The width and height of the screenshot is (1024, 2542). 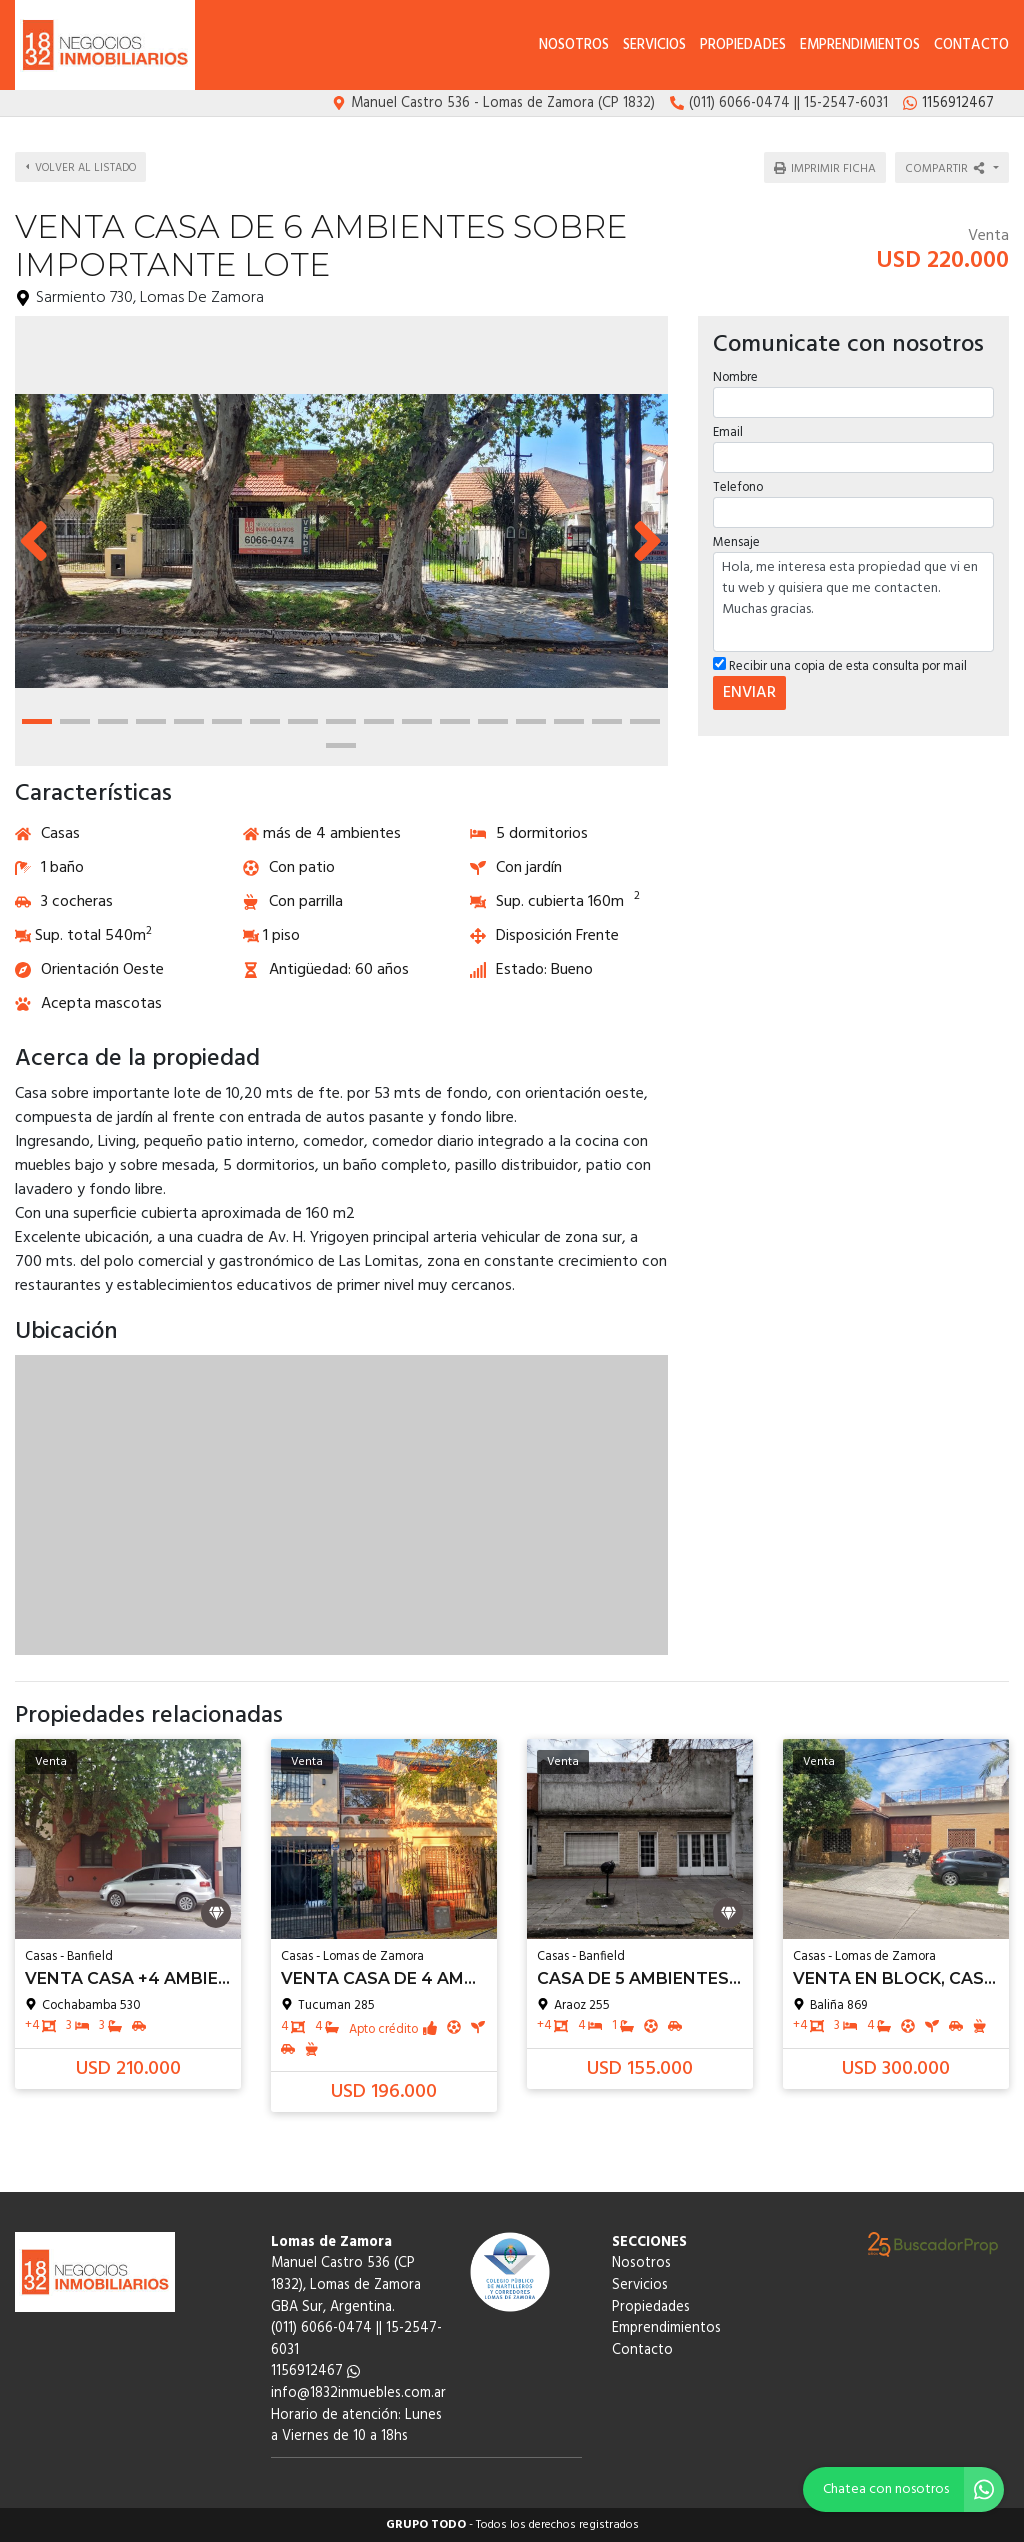 I want to click on Contacto, so click(x=971, y=45).